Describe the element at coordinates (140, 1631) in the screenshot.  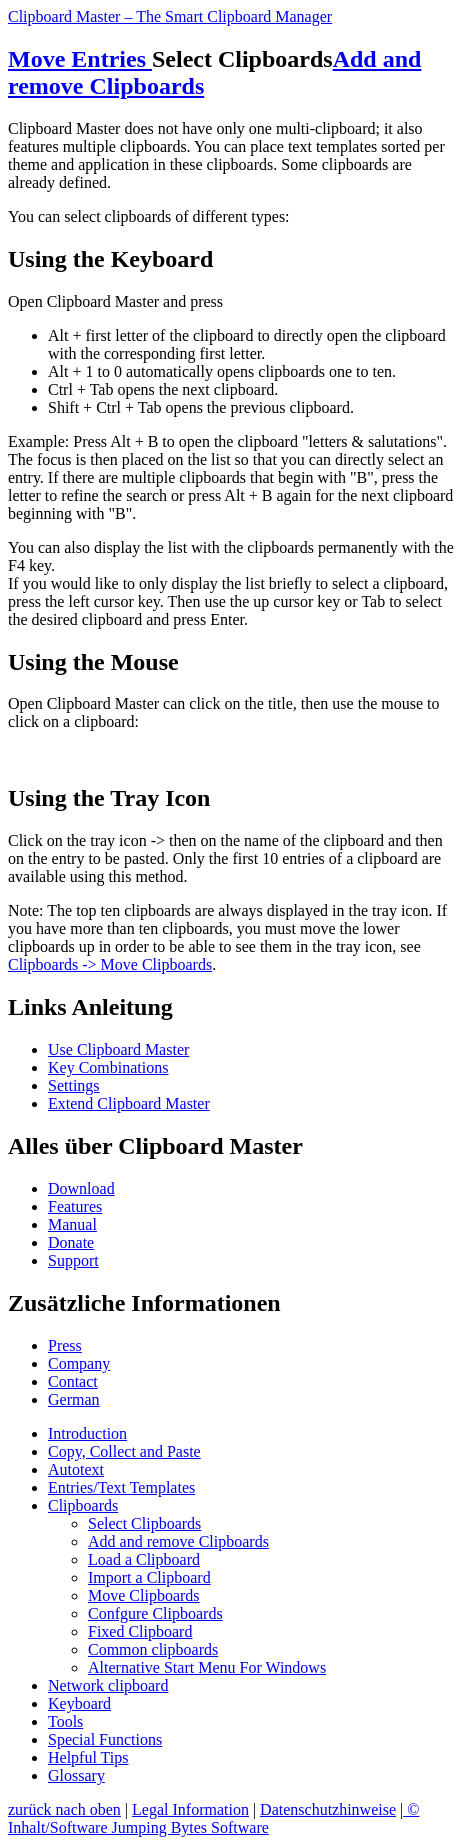
I see `Fixed Clipboard` at that location.